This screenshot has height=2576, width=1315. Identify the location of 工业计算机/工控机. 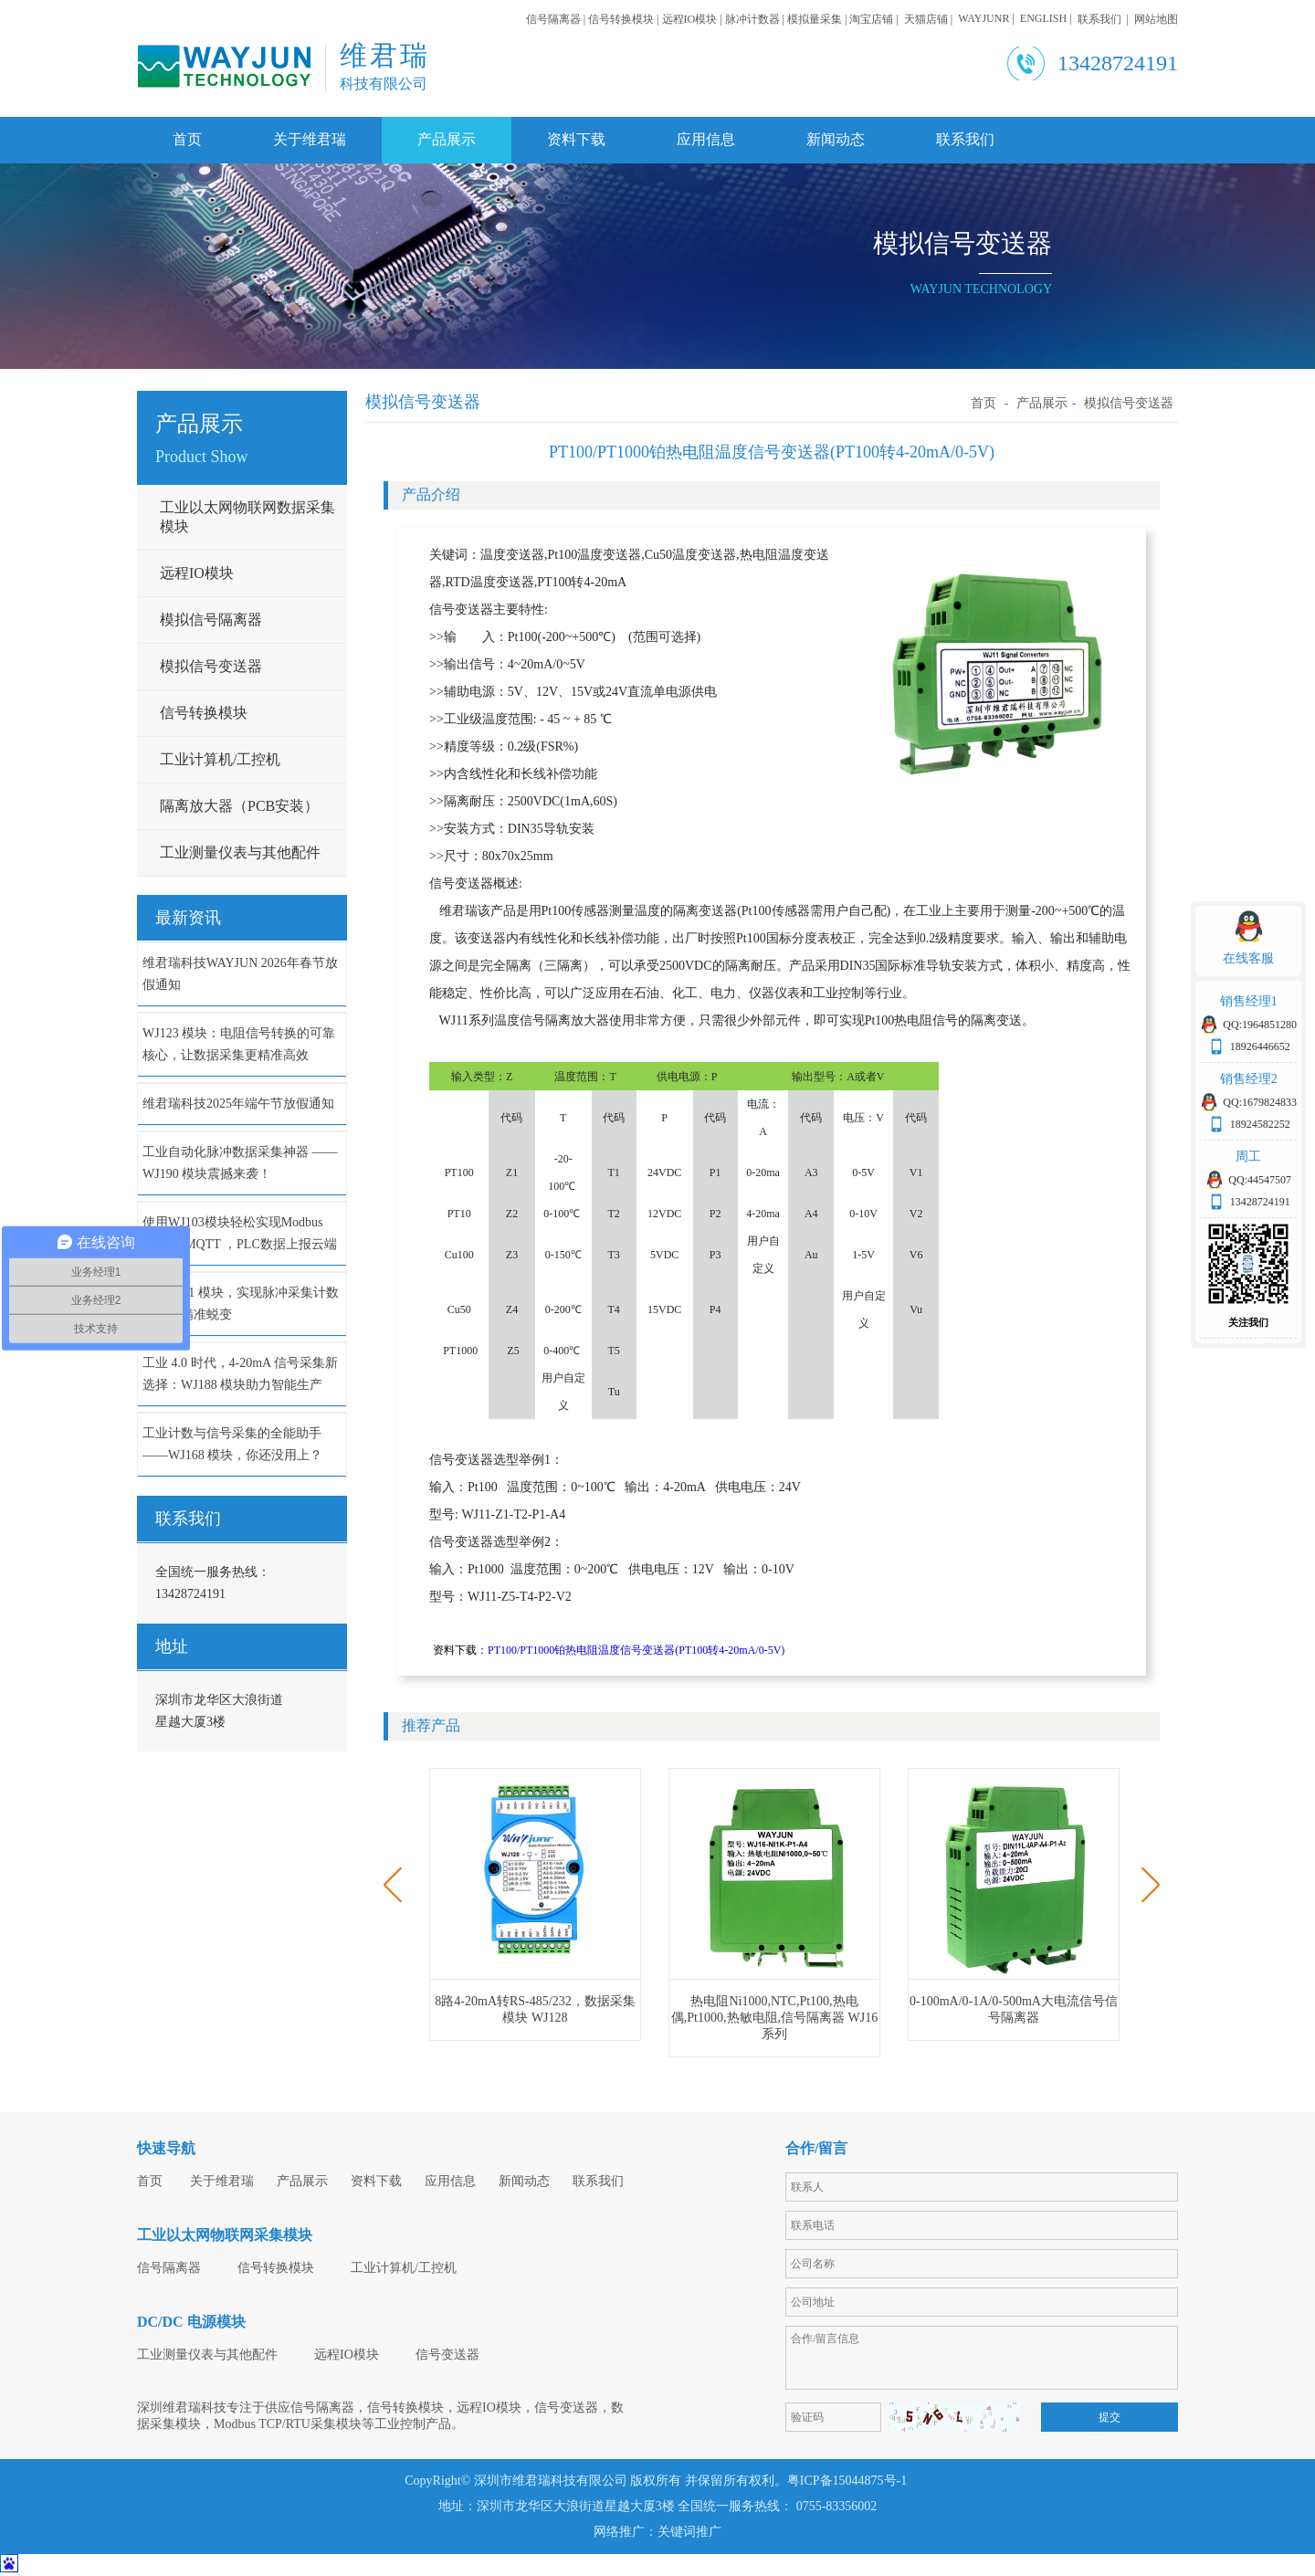
(220, 759).